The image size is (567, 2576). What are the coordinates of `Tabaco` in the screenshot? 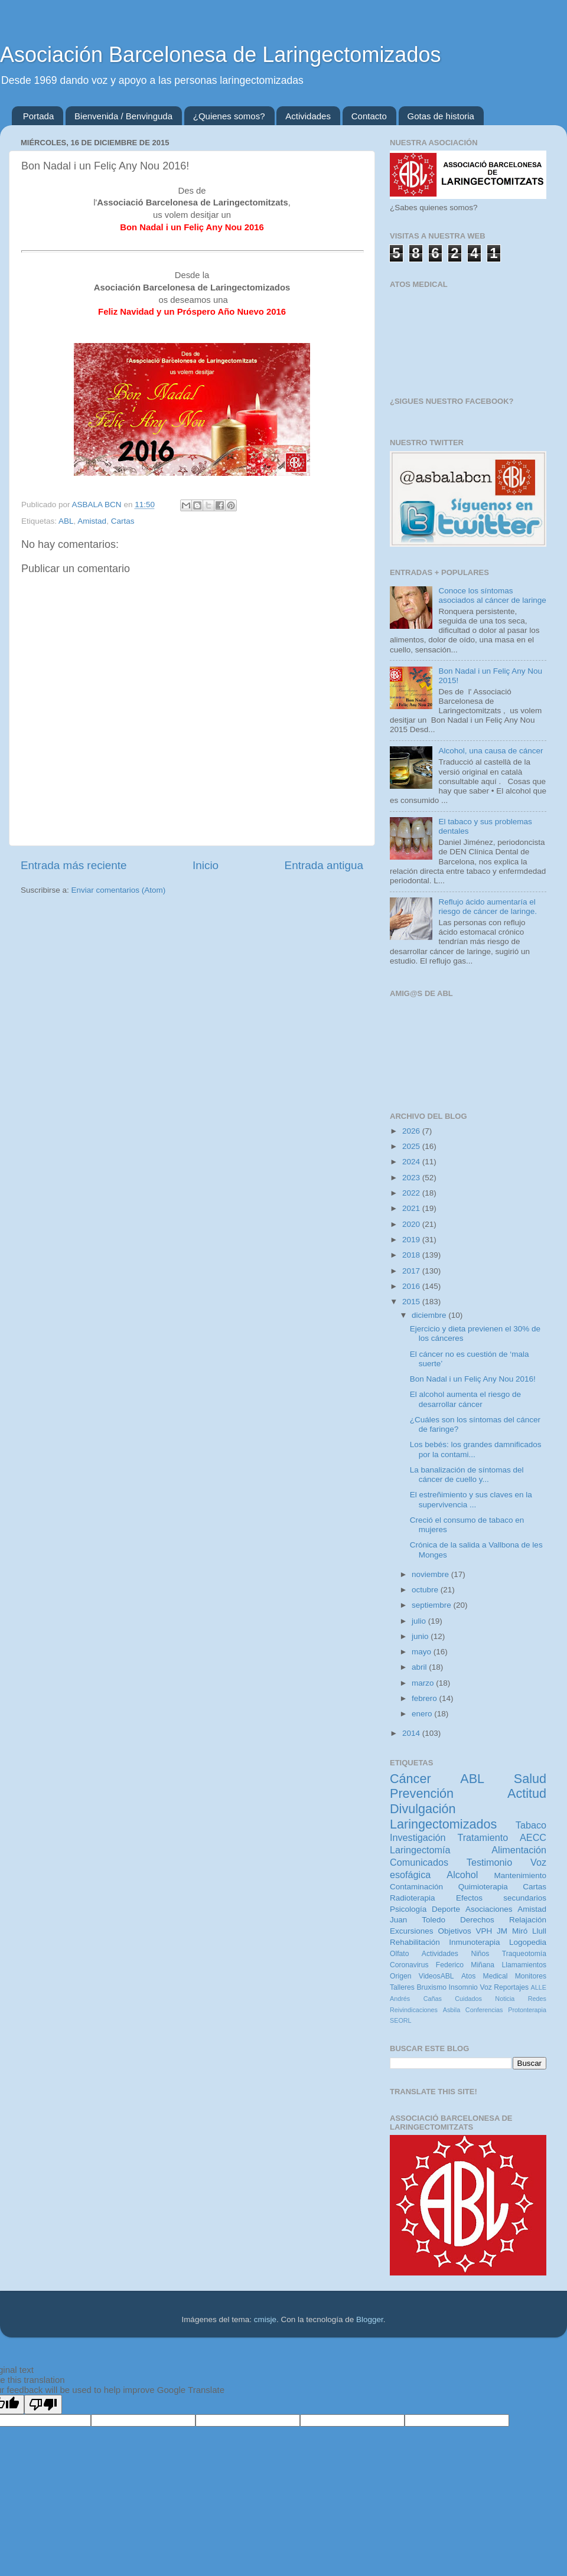 It's located at (531, 1825).